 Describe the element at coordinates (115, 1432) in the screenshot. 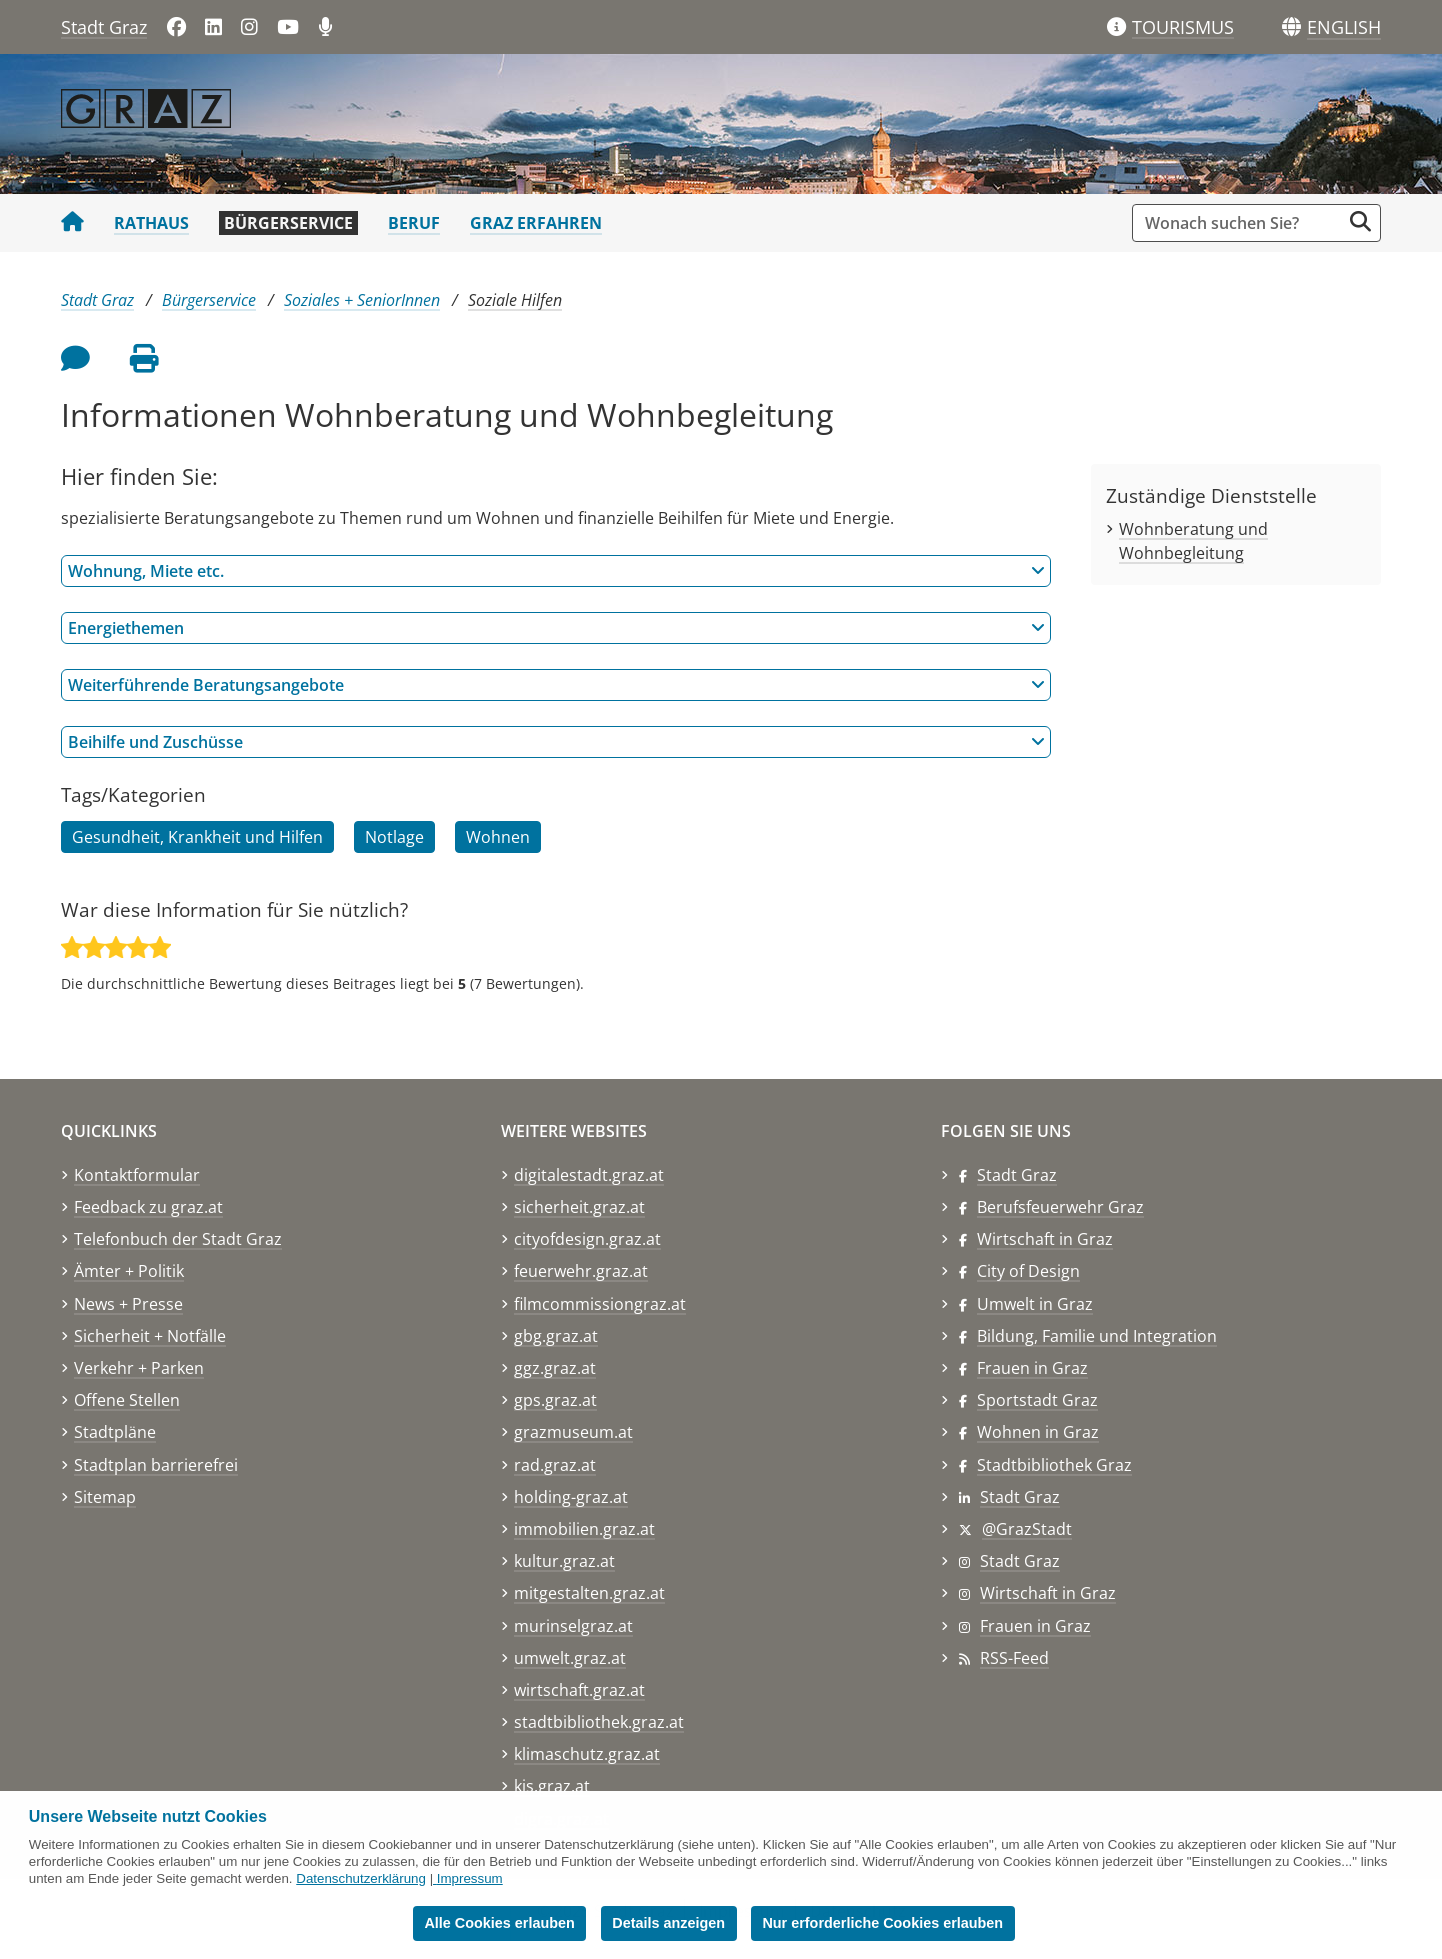

I see `Stadtpläne` at that location.